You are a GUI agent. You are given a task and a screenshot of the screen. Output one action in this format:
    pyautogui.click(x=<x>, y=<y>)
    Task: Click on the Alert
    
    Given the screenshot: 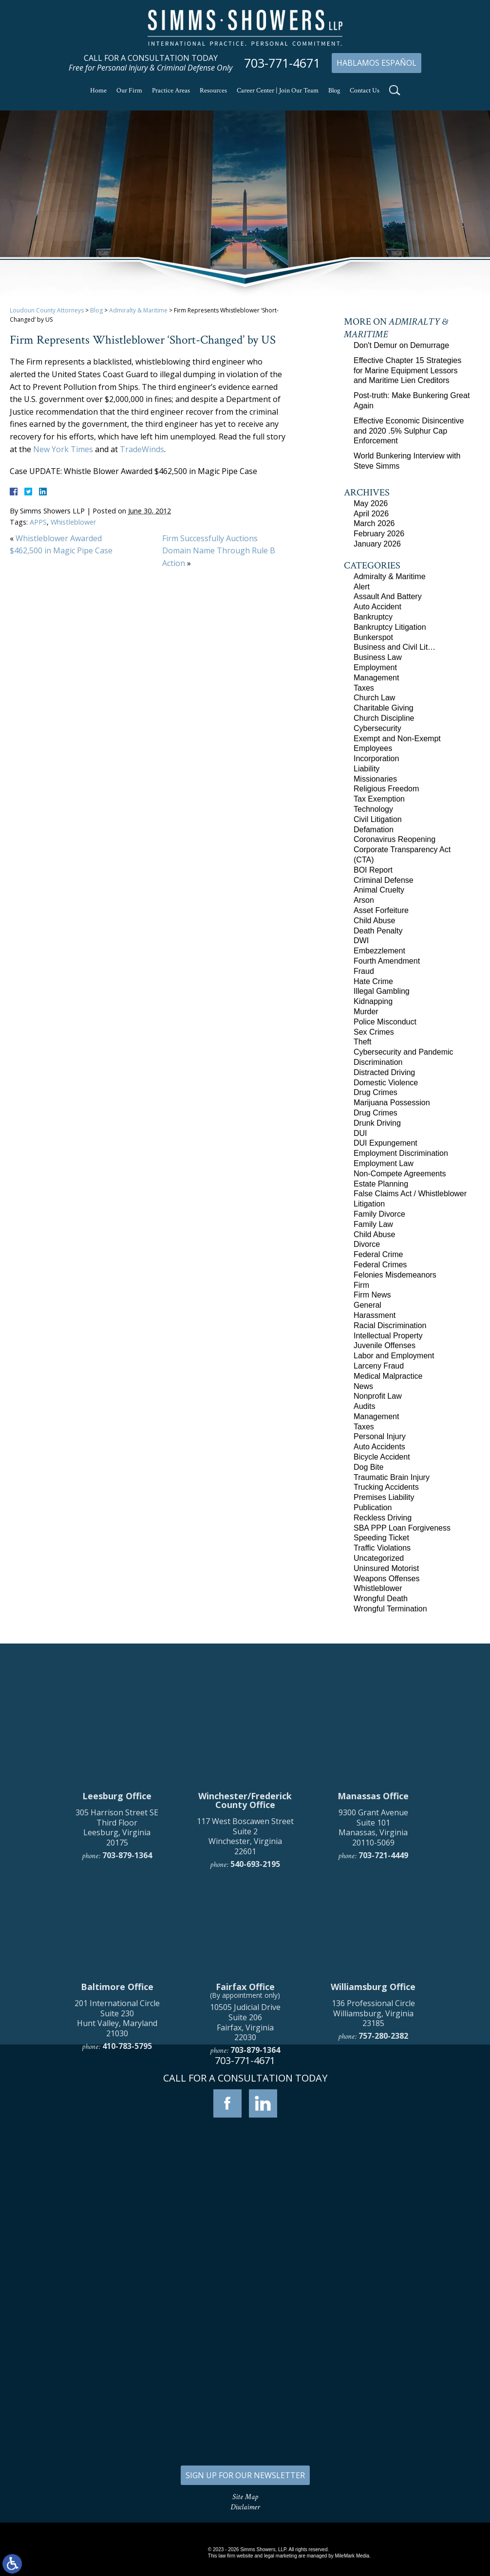 What is the action you would take?
    pyautogui.click(x=362, y=587)
    